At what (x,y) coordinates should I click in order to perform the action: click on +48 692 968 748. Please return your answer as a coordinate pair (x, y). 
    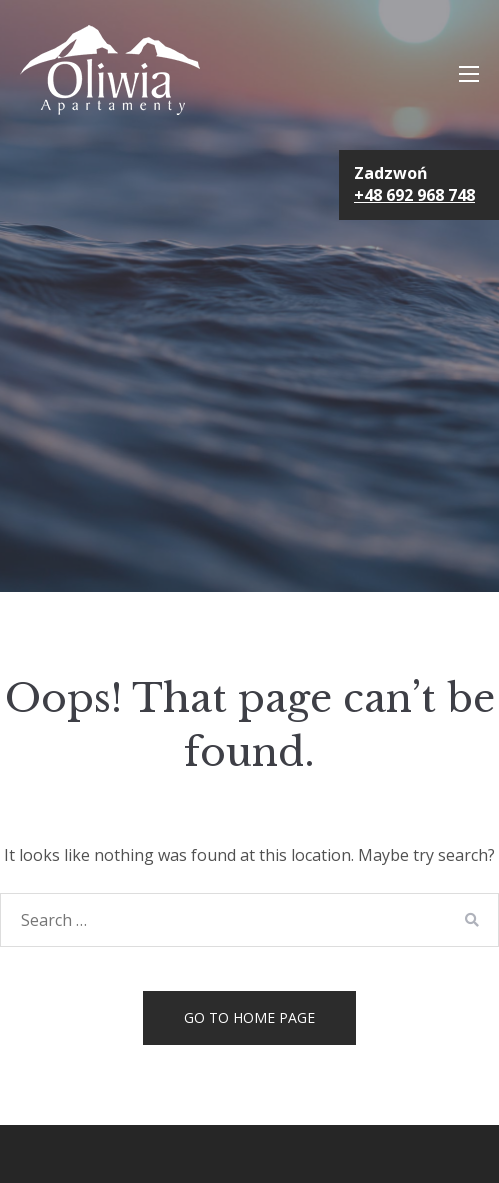
    Looking at the image, I should click on (414, 195).